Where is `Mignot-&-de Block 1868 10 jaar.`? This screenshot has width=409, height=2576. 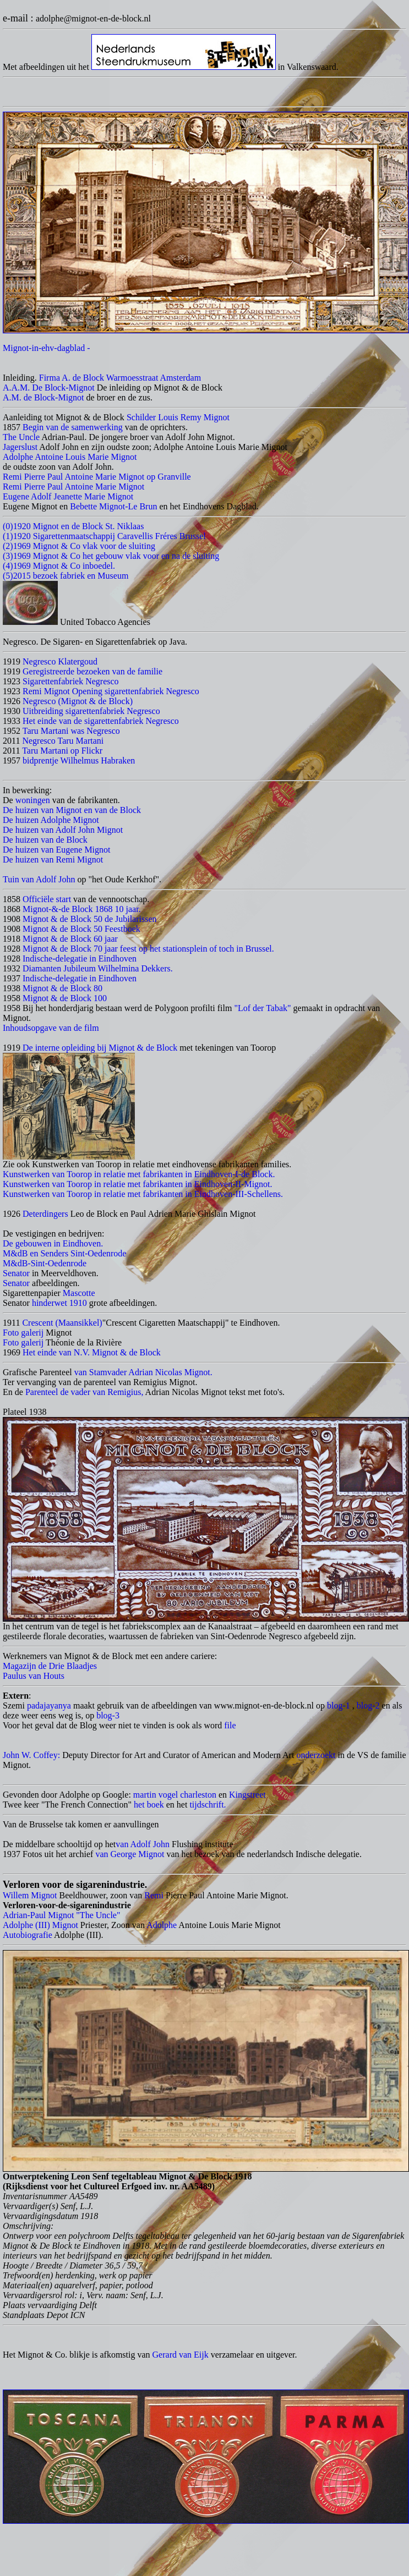
Mignot-&-de Block 1868 10 jaar. is located at coordinates (82, 909).